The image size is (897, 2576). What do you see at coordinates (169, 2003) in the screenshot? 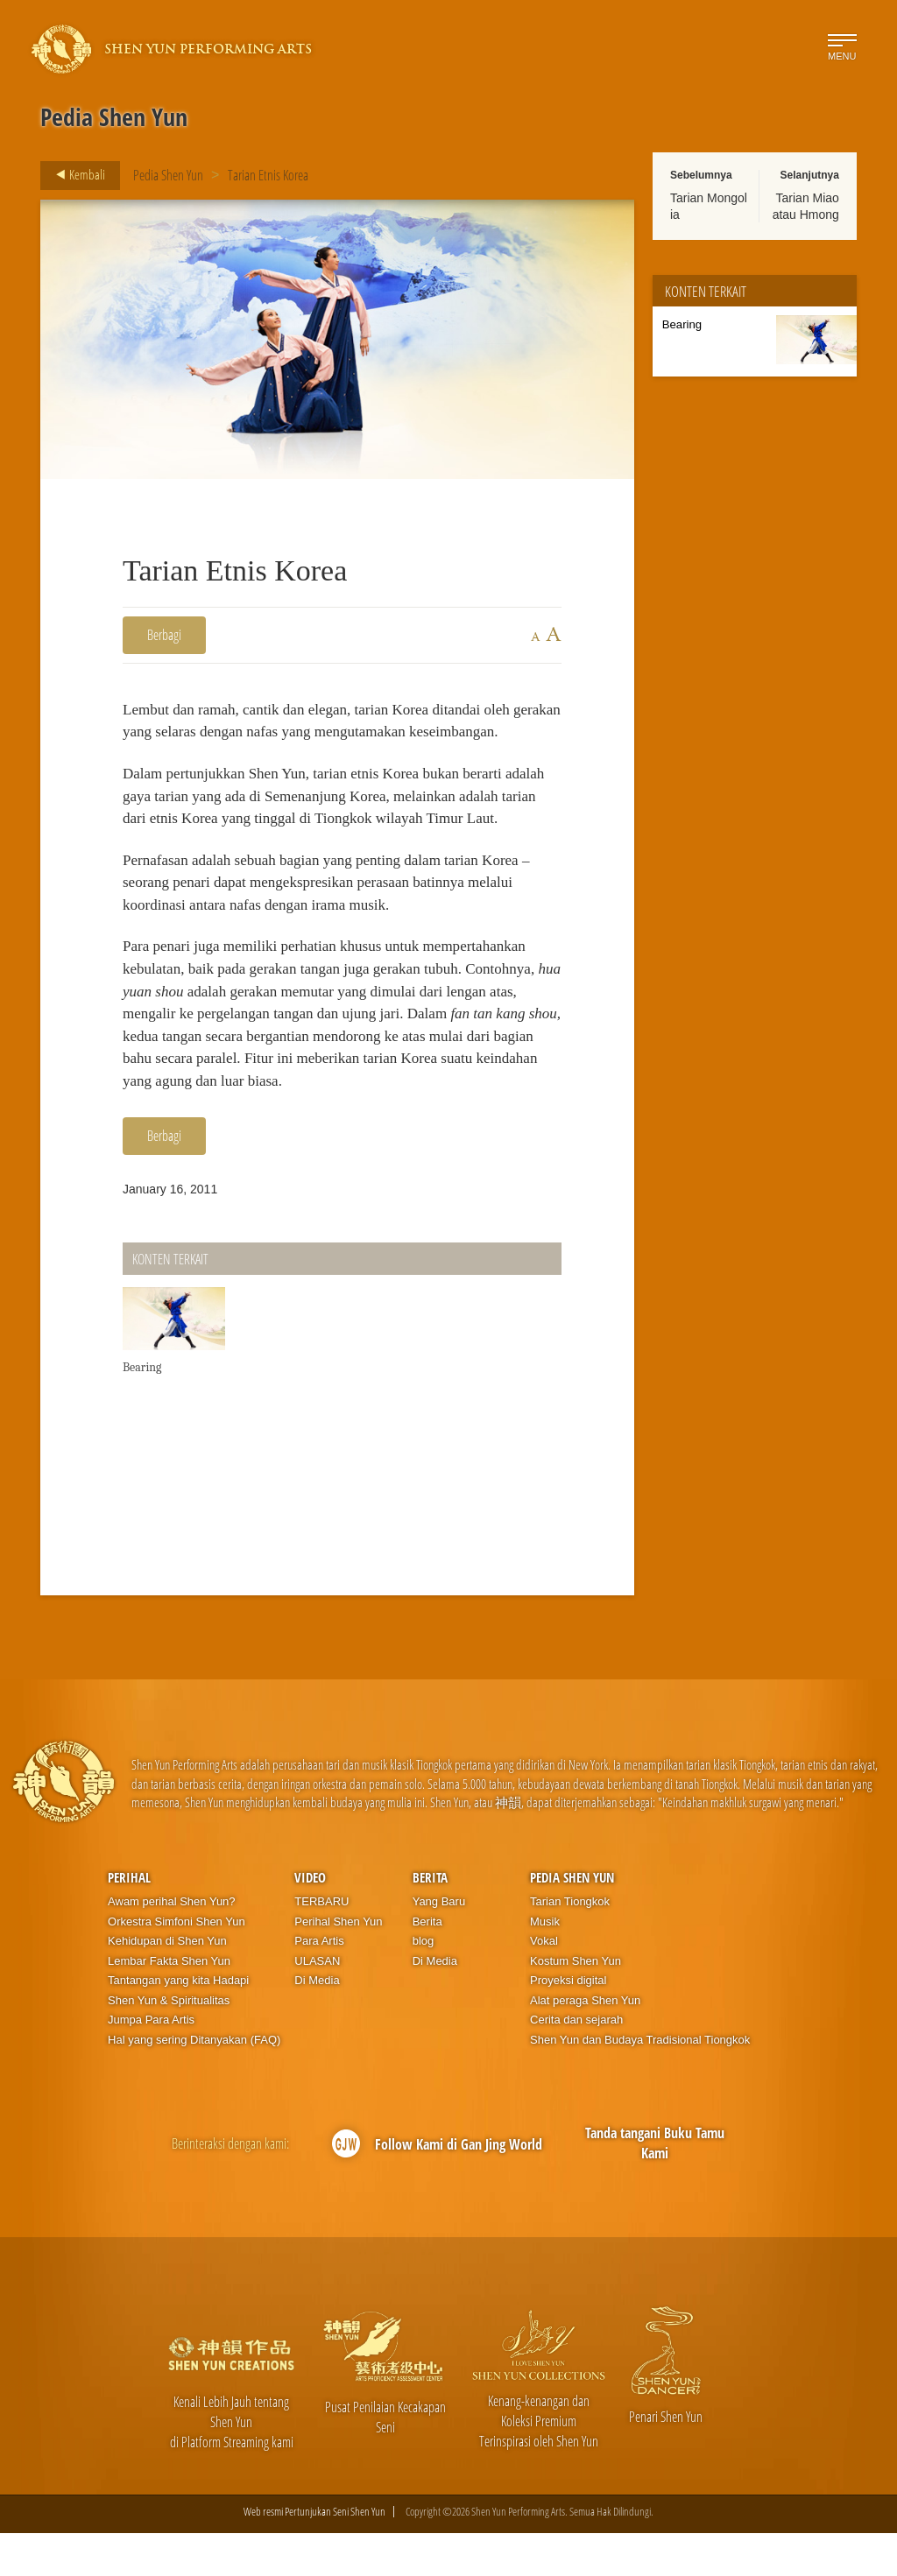
I see `Lembar Fakta Shen Yun` at bounding box center [169, 2003].